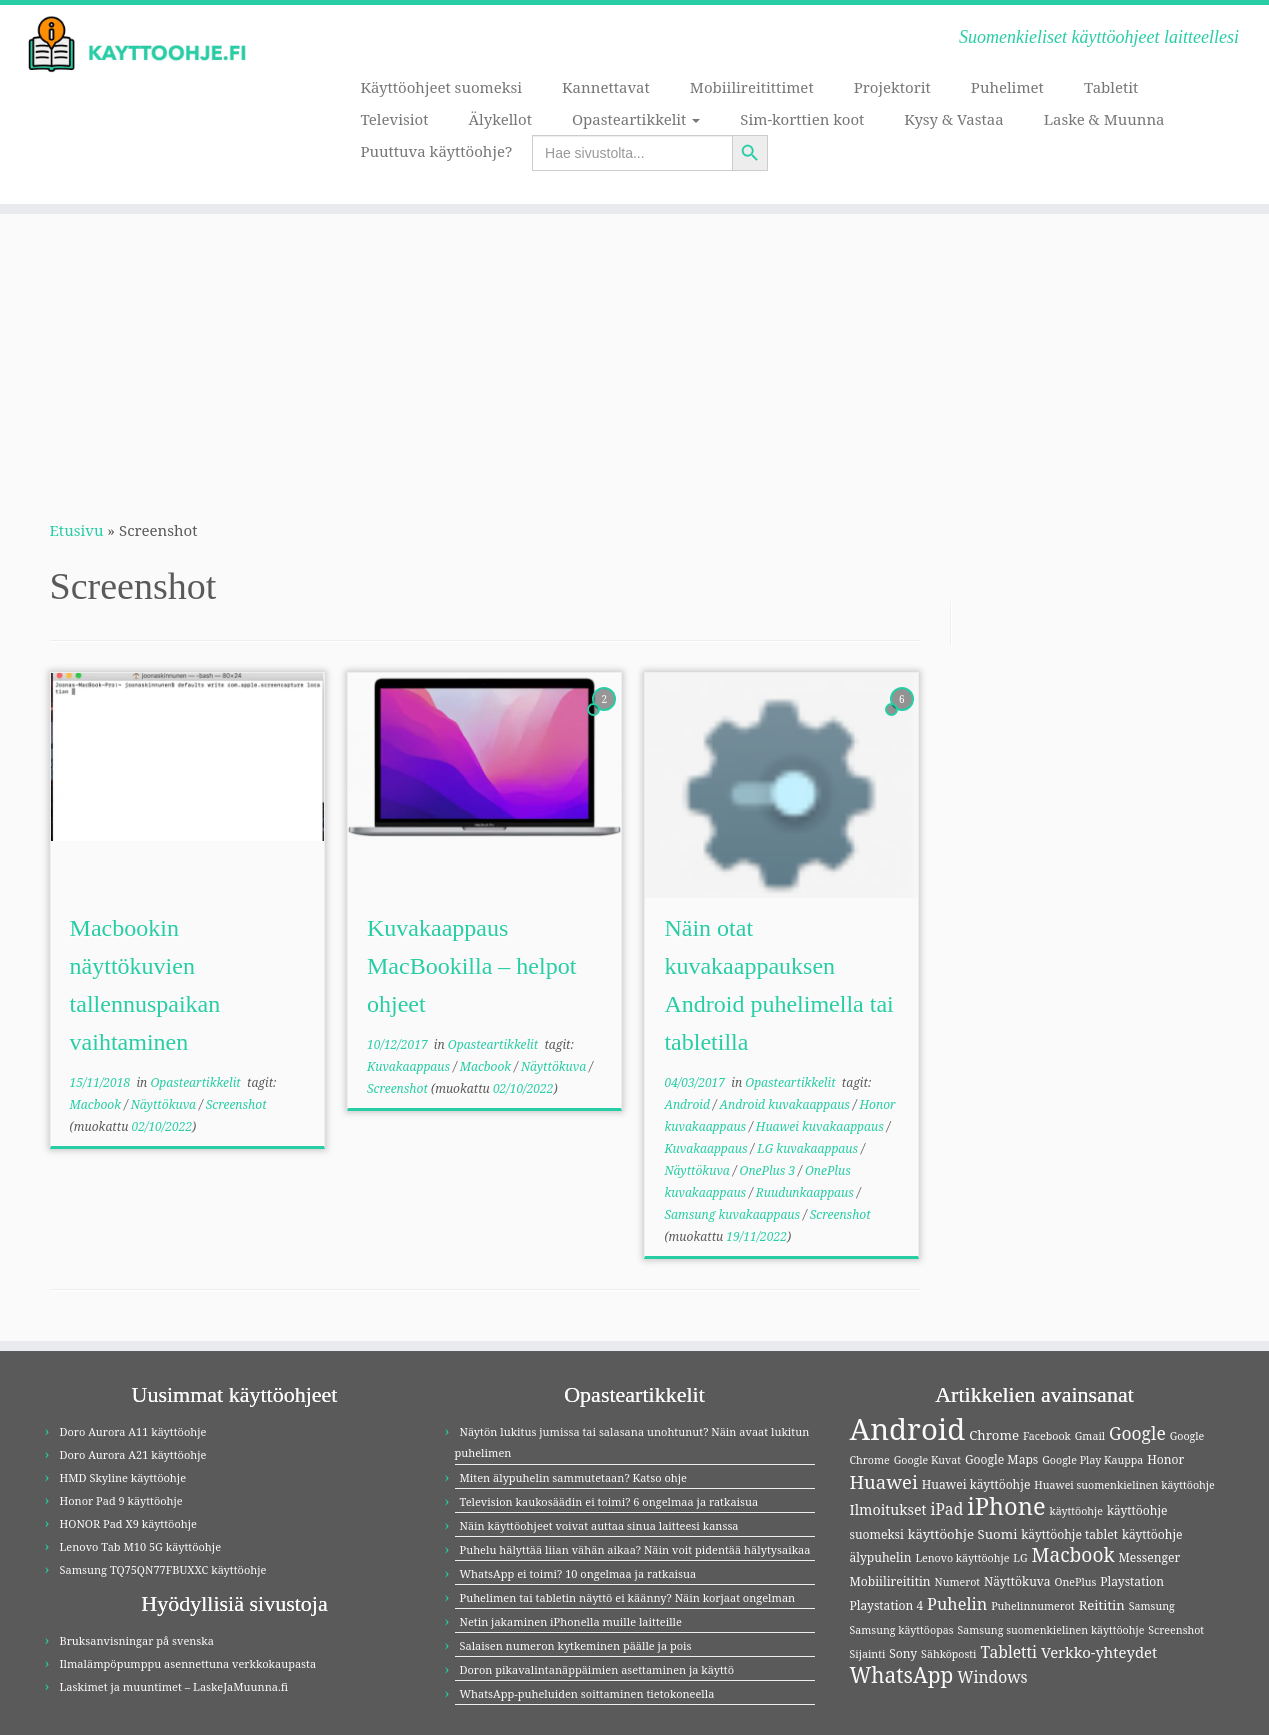 The height and width of the screenshot is (1735, 1269). What do you see at coordinates (1102, 1605) in the screenshot?
I see `Reititin [Reititin (5 kohdetta)]` at bounding box center [1102, 1605].